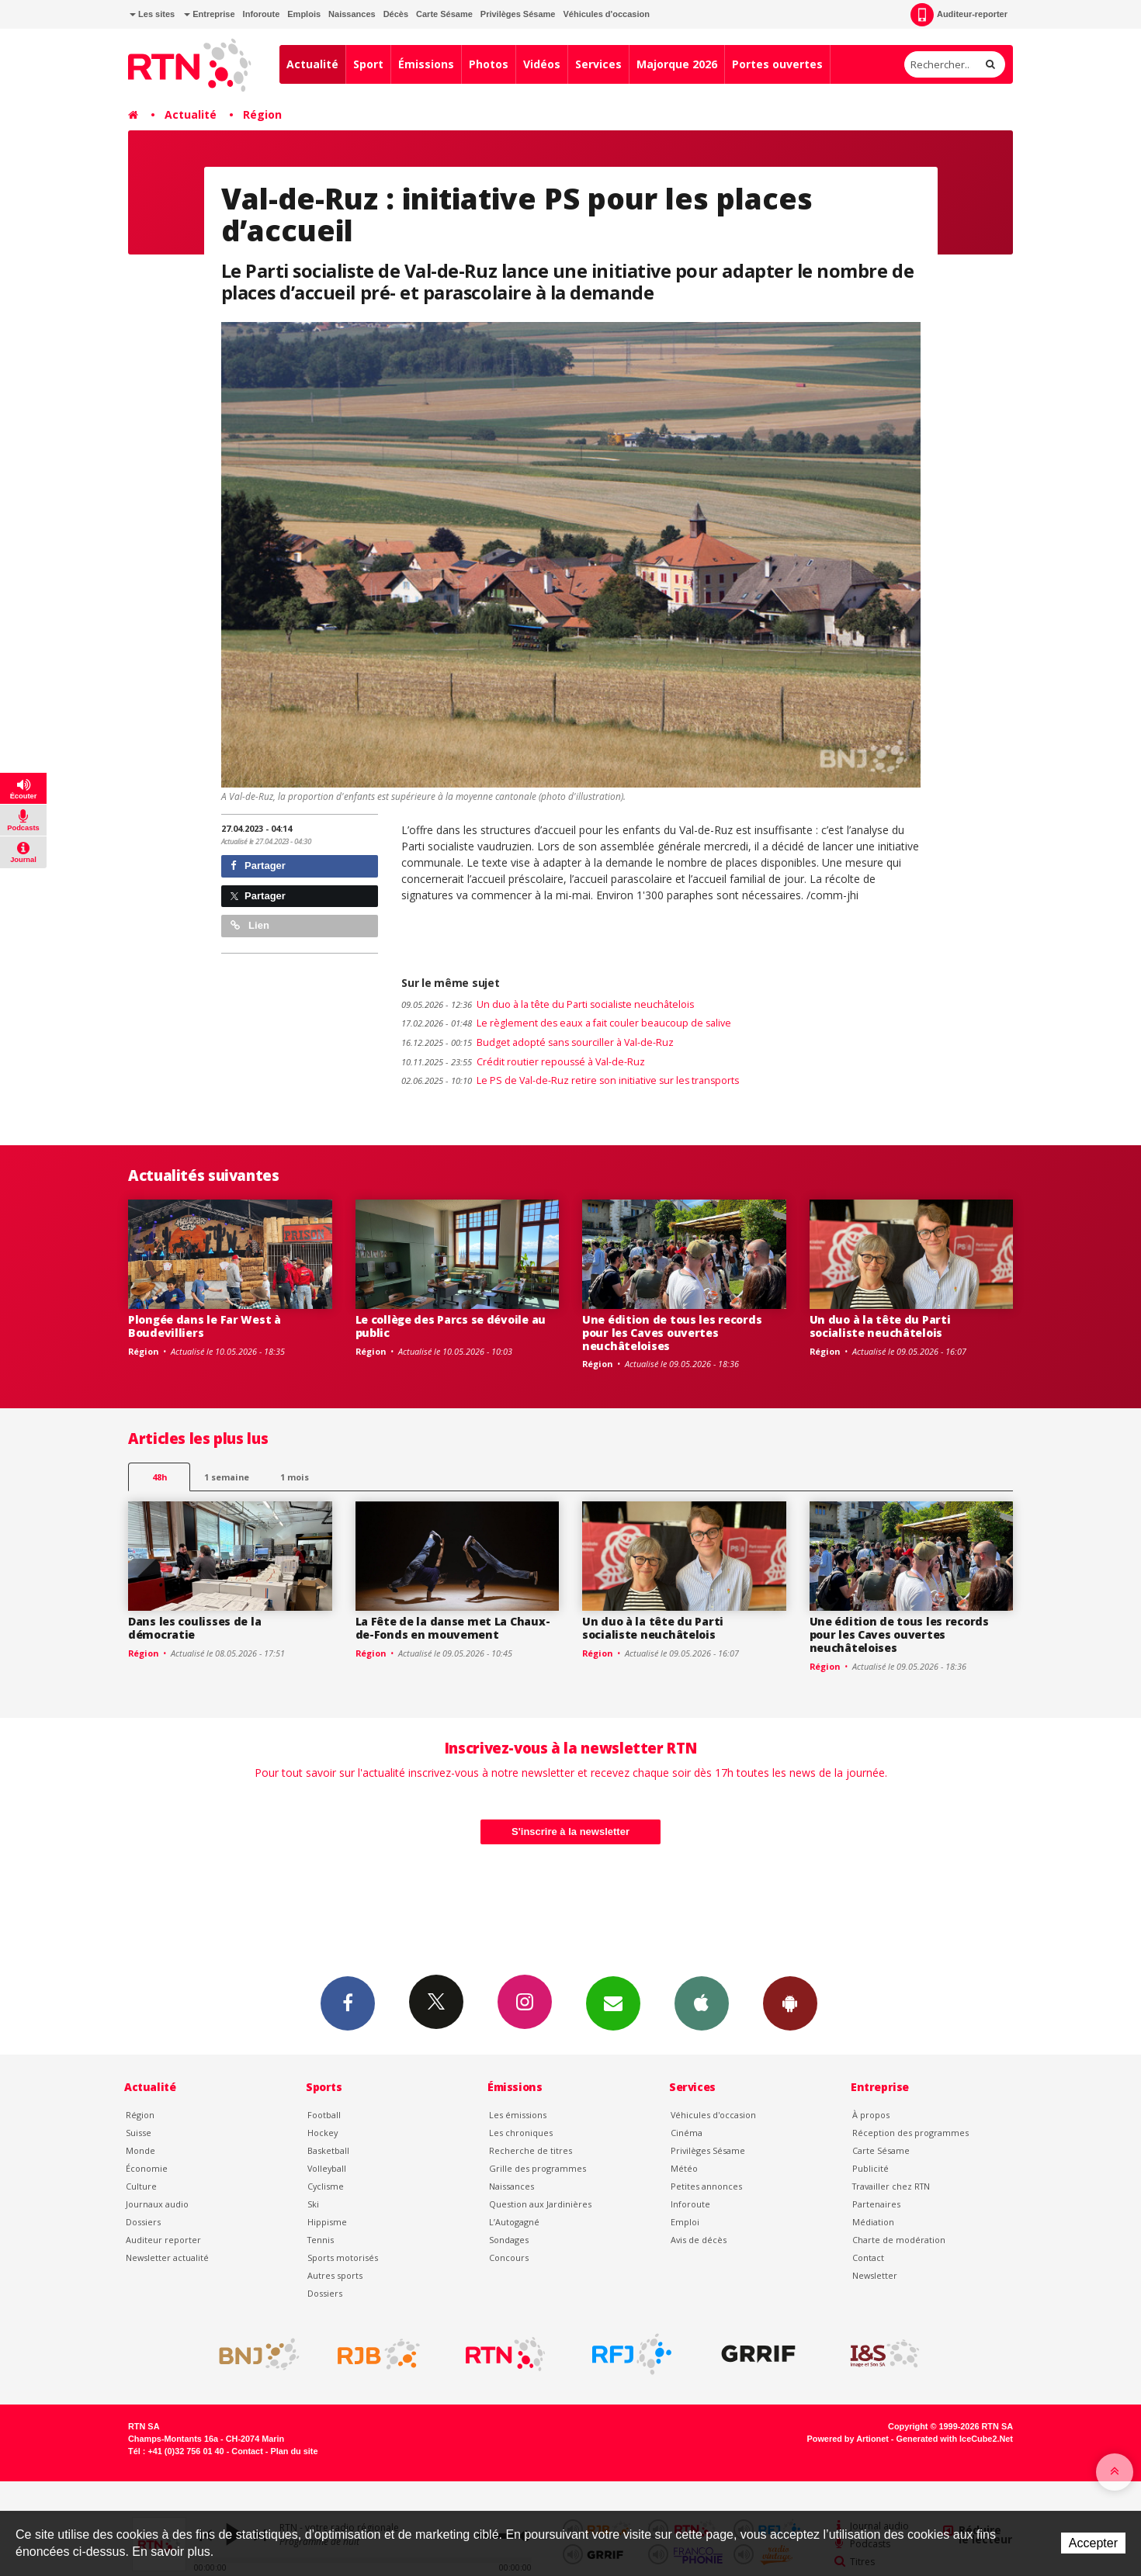 The image size is (1141, 2576). What do you see at coordinates (684, 2168) in the screenshot?
I see `Météo` at bounding box center [684, 2168].